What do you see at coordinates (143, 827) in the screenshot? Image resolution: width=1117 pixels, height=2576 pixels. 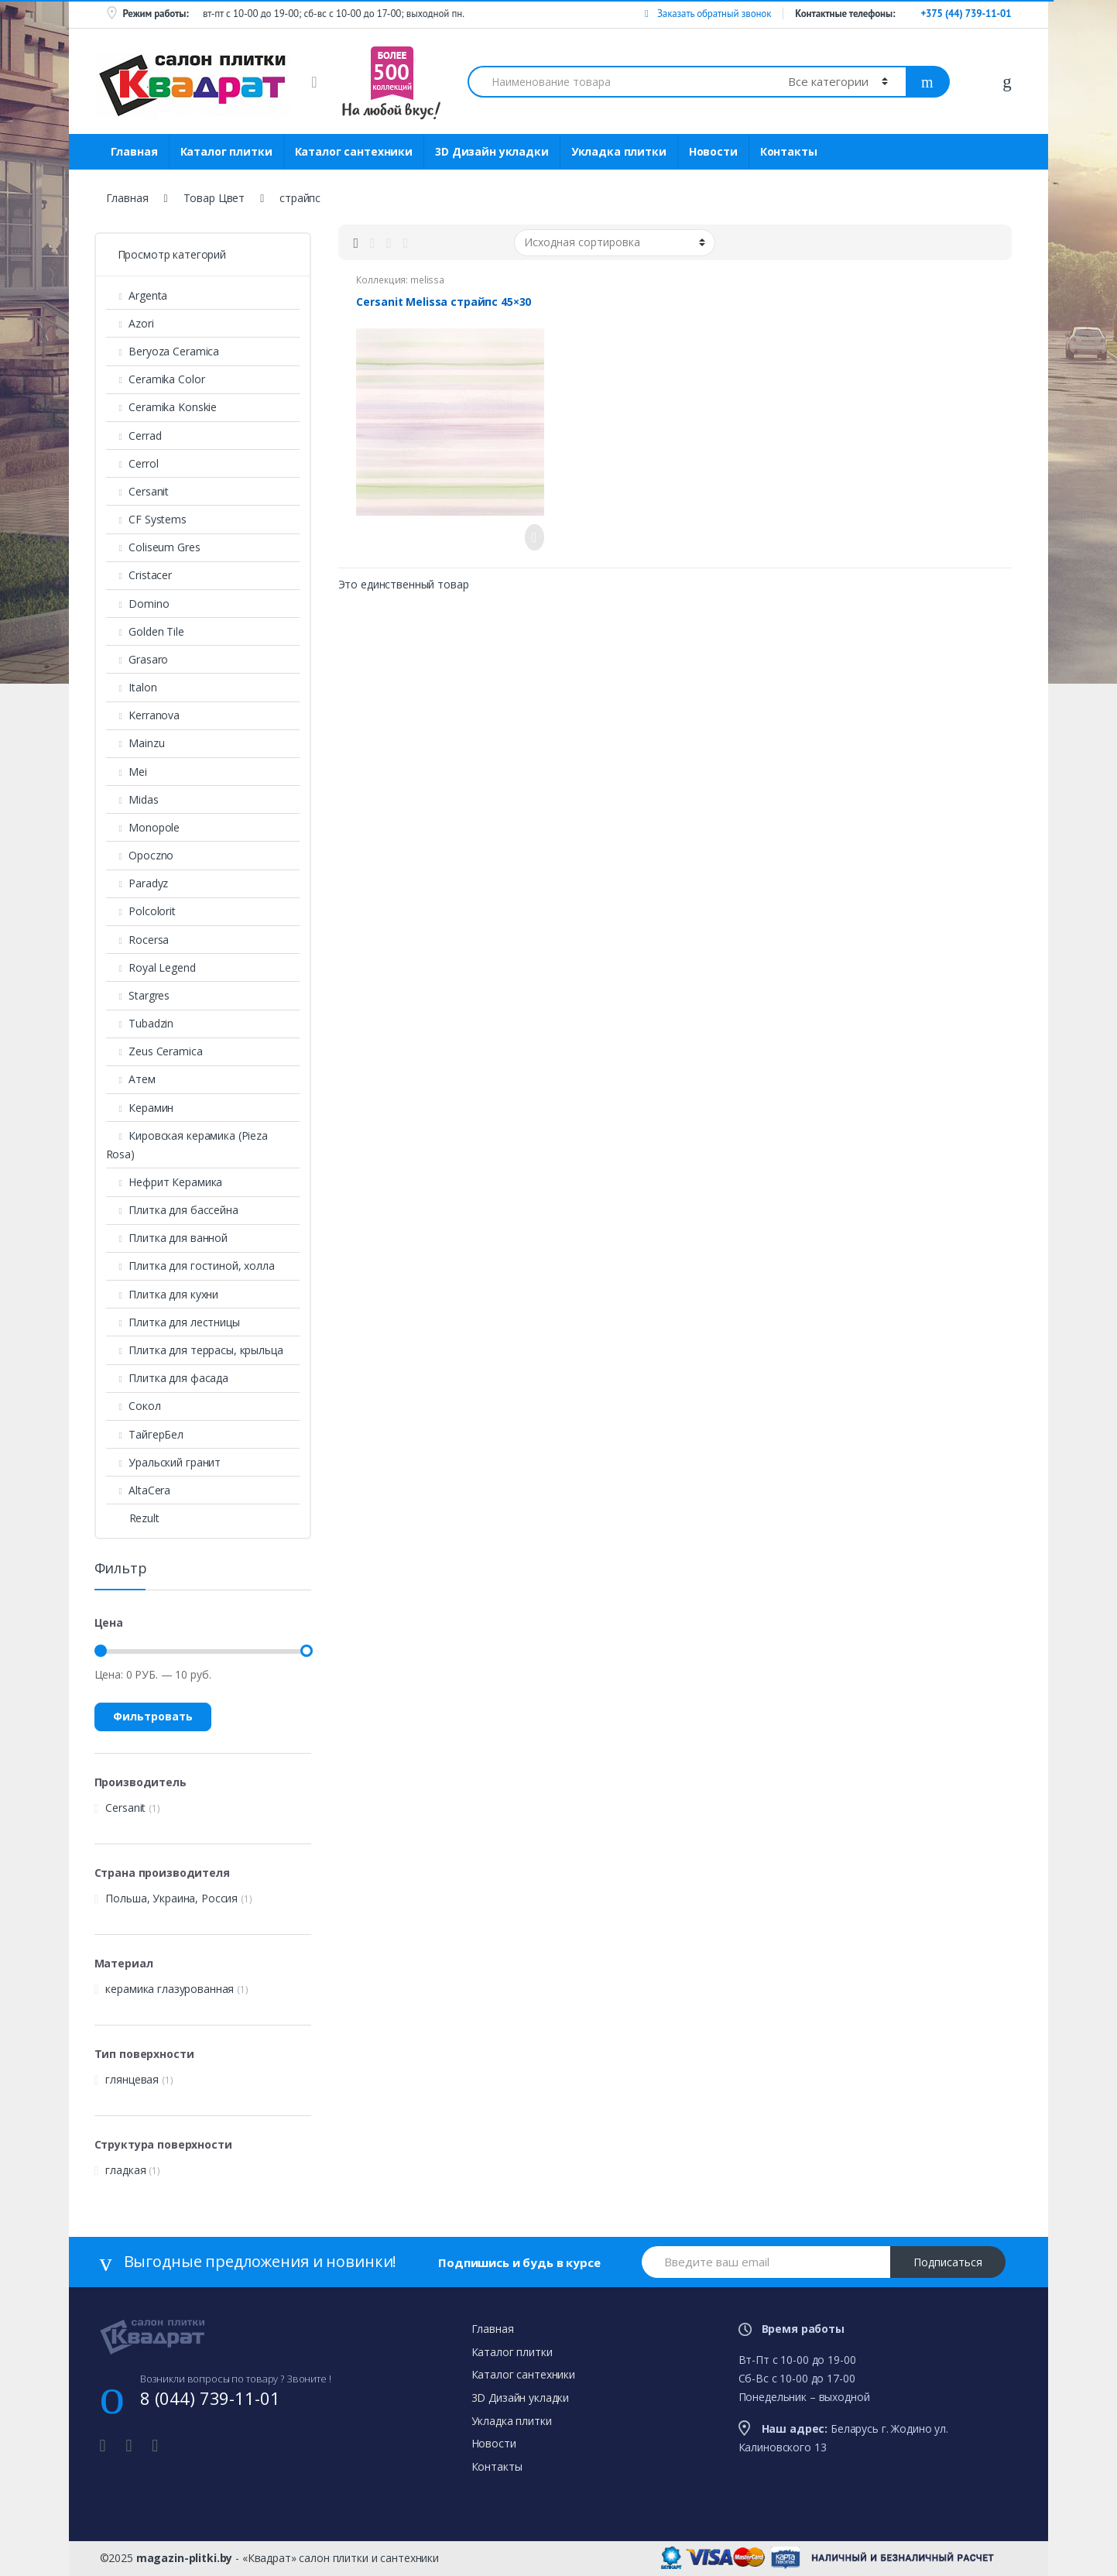 I see `Monopole` at bounding box center [143, 827].